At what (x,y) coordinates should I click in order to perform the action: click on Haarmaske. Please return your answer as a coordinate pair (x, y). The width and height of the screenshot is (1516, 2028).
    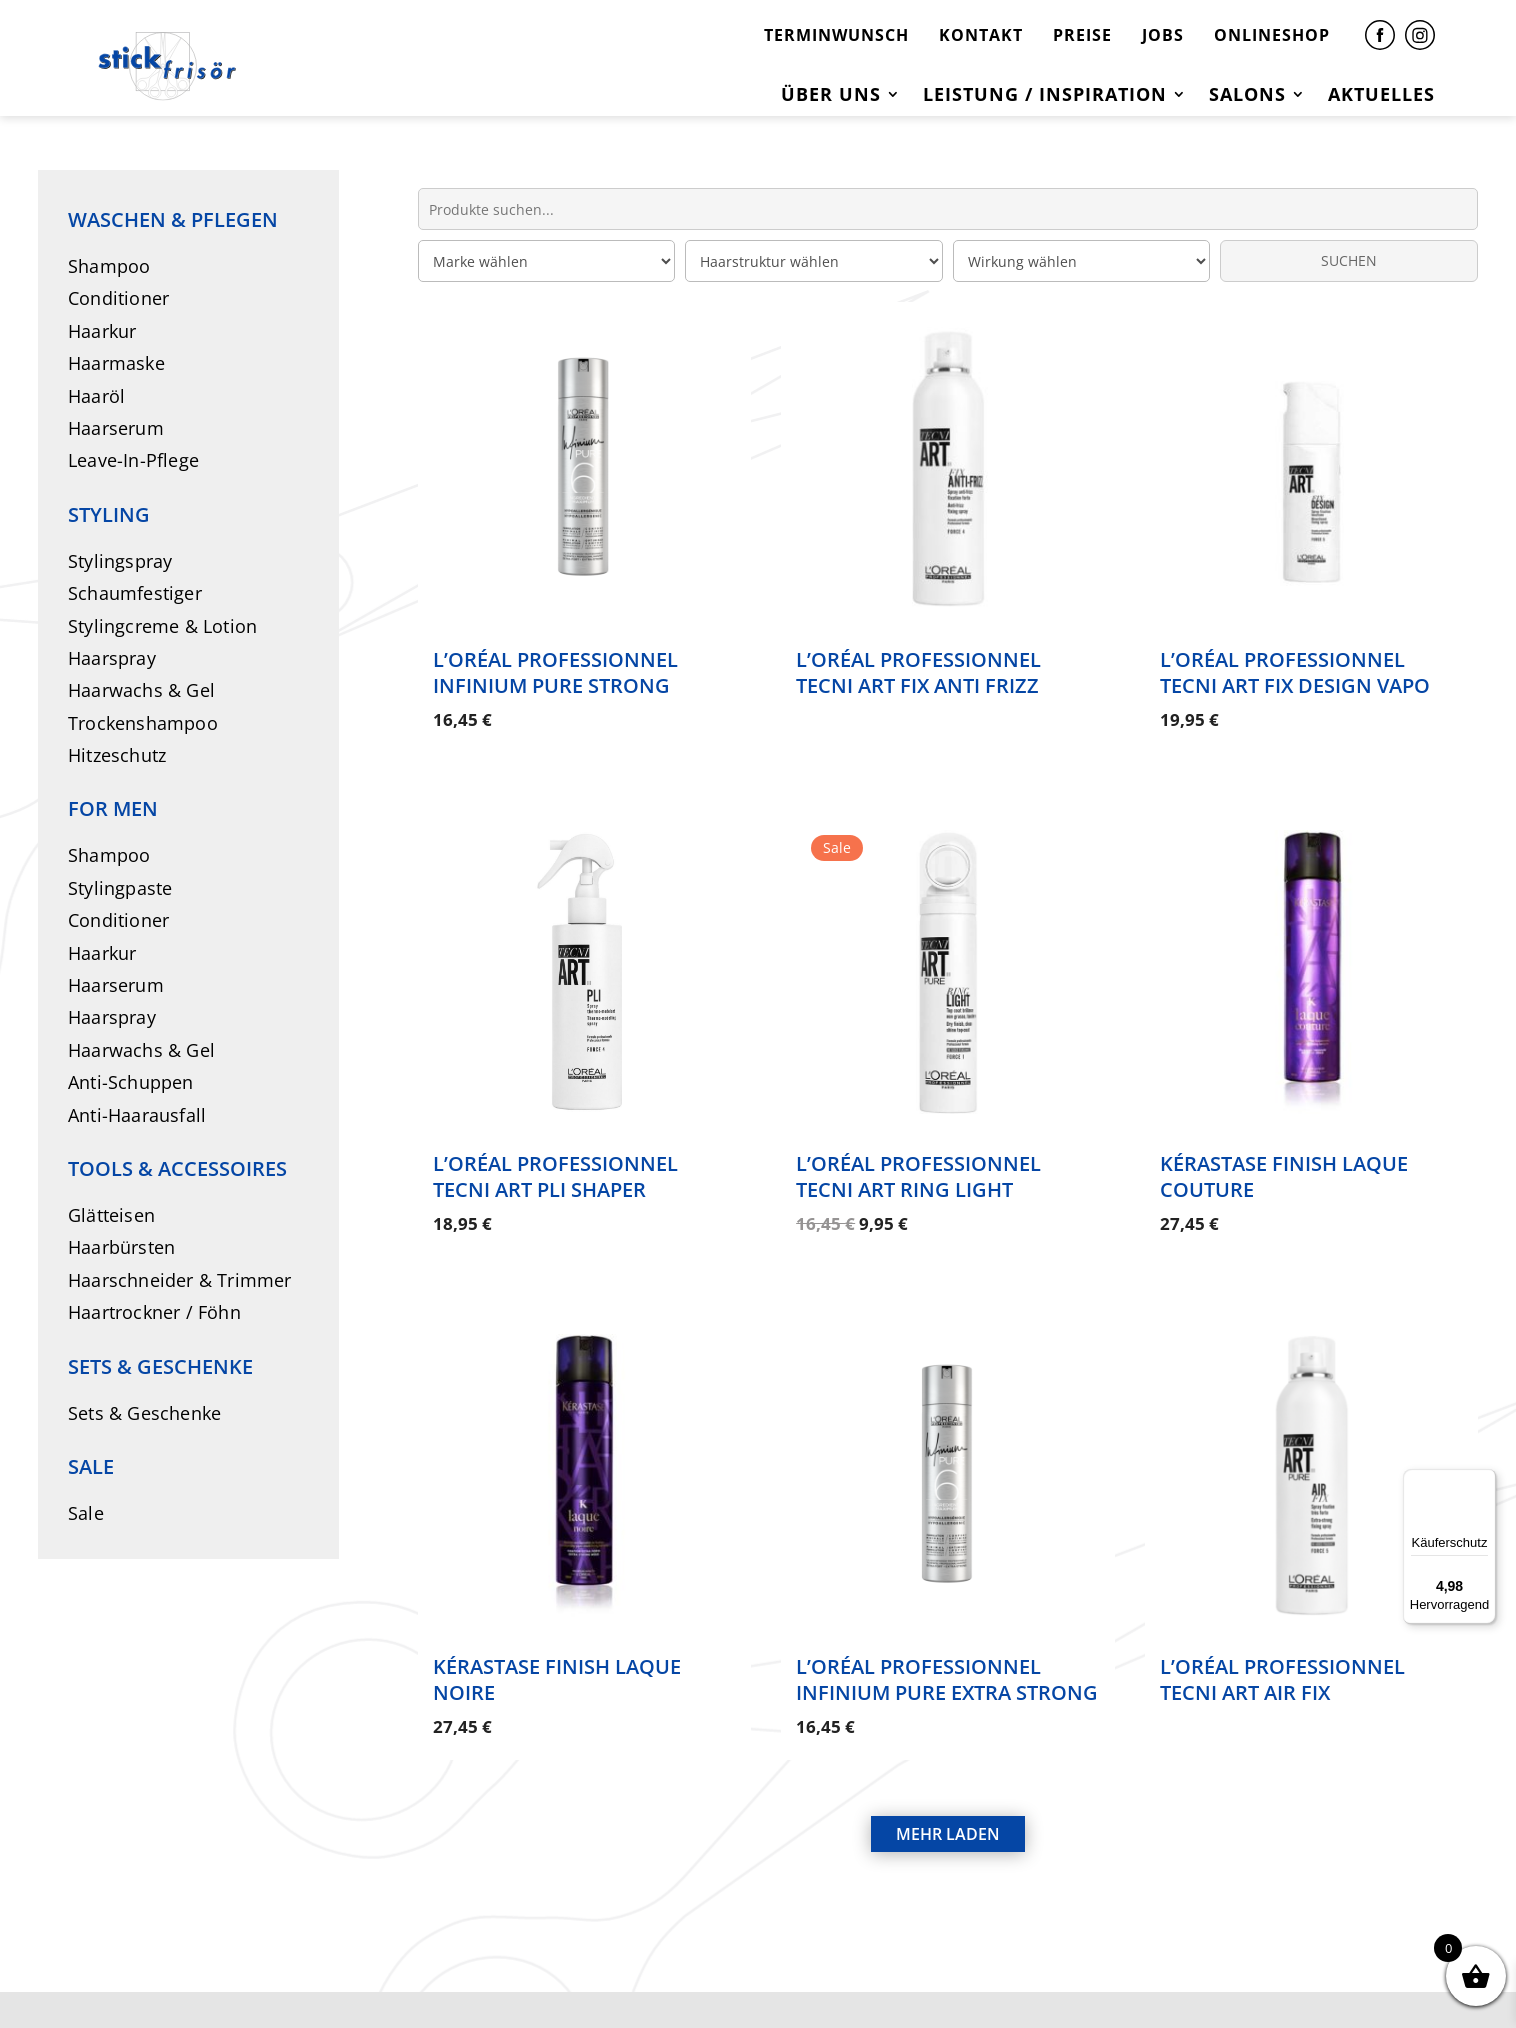
    Looking at the image, I should click on (116, 363).